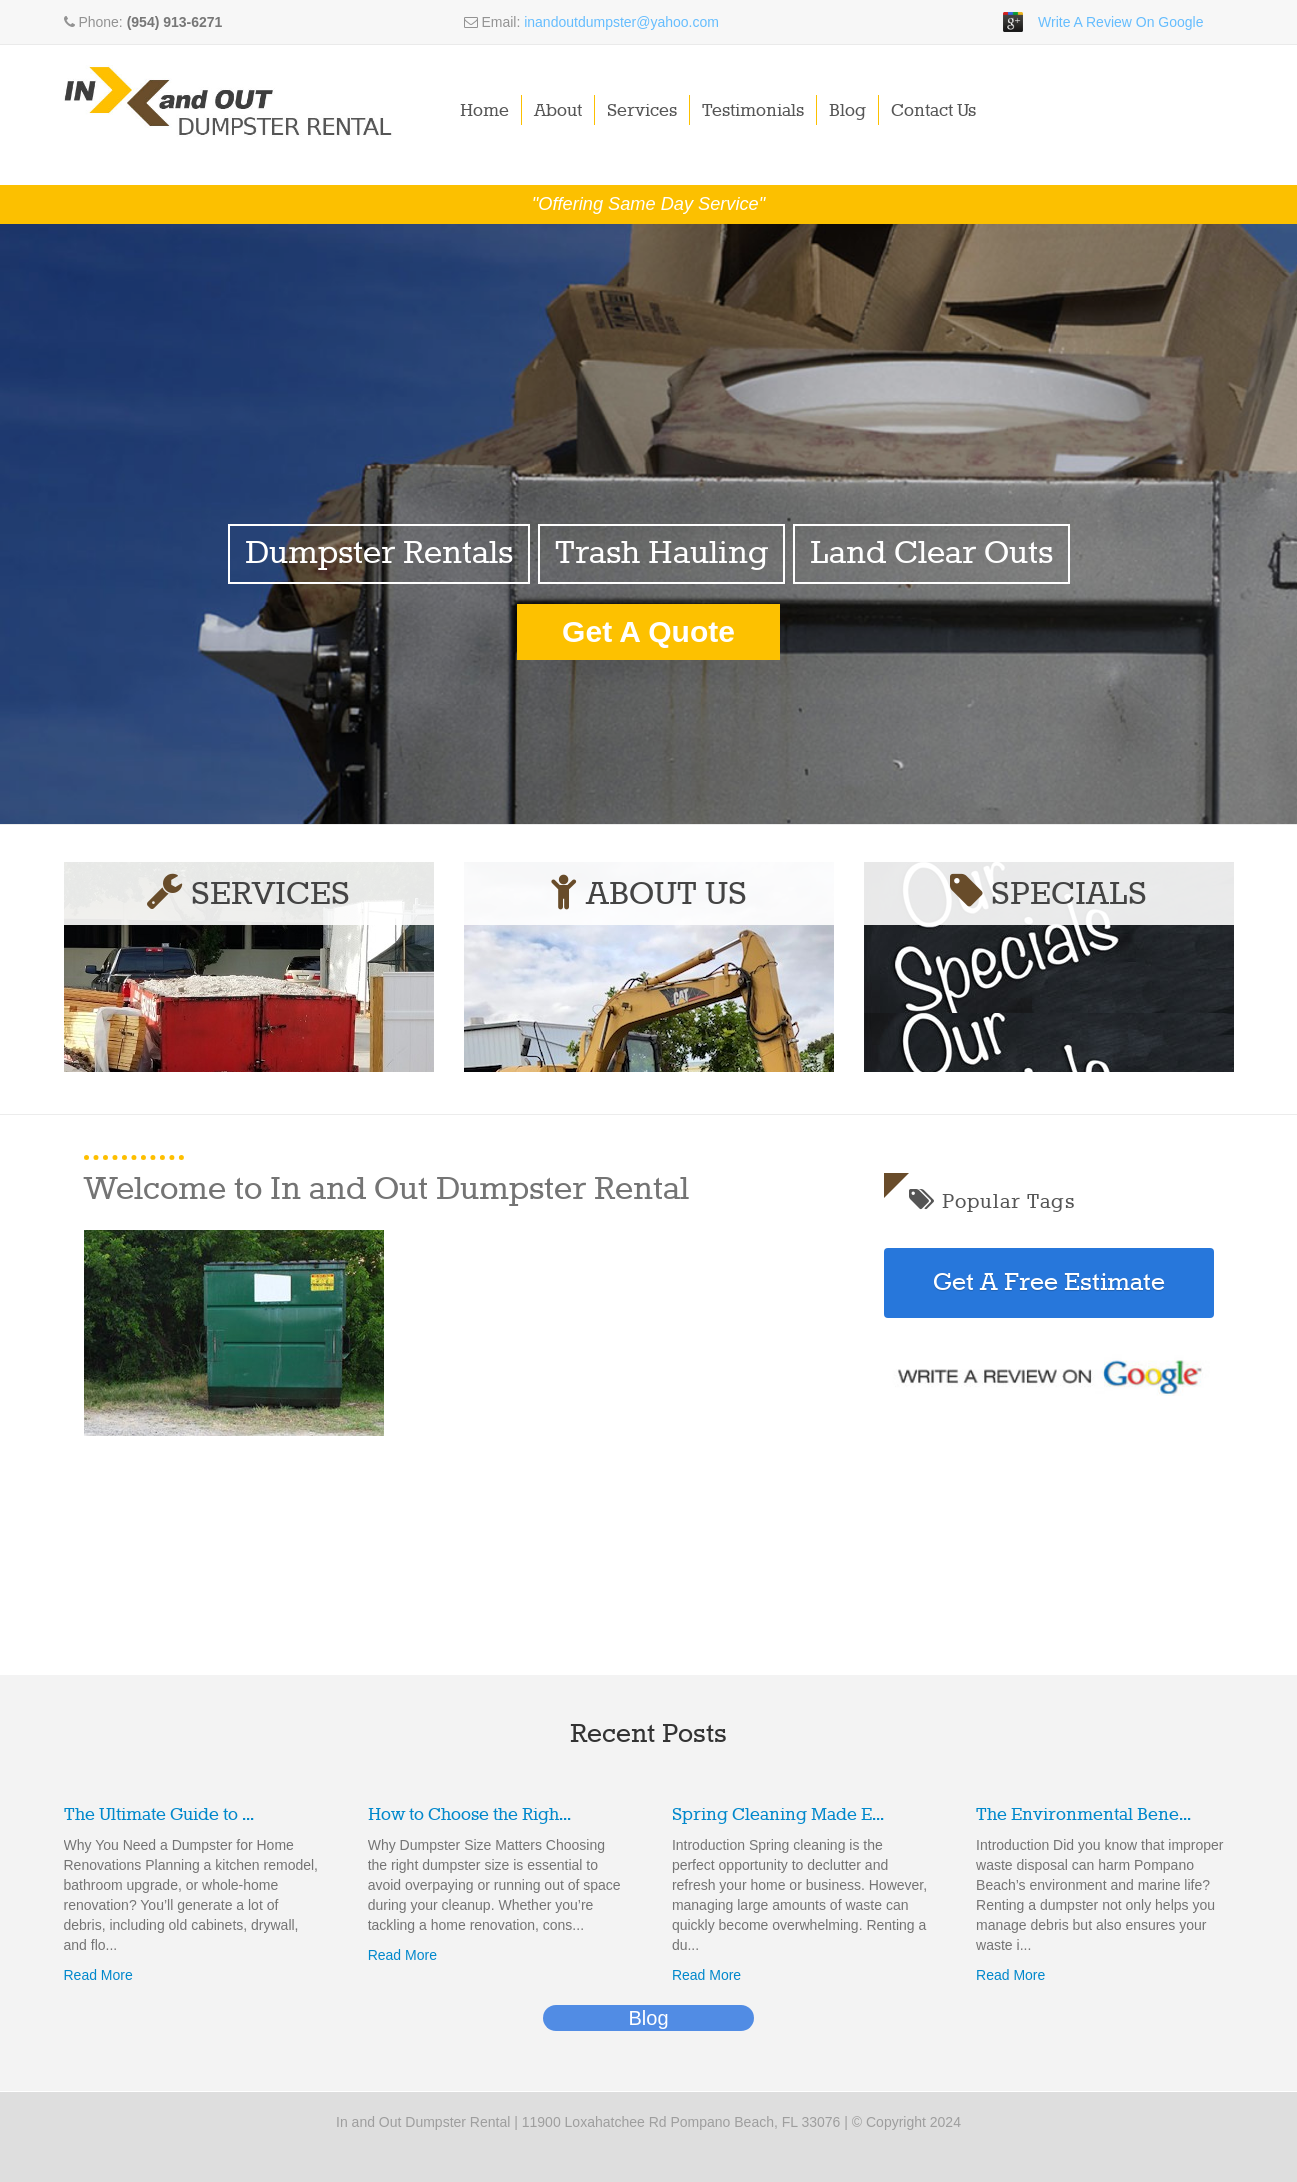 This screenshot has height=2182, width=1297. I want to click on inandoutdumpster@yahoo.com, so click(621, 22).